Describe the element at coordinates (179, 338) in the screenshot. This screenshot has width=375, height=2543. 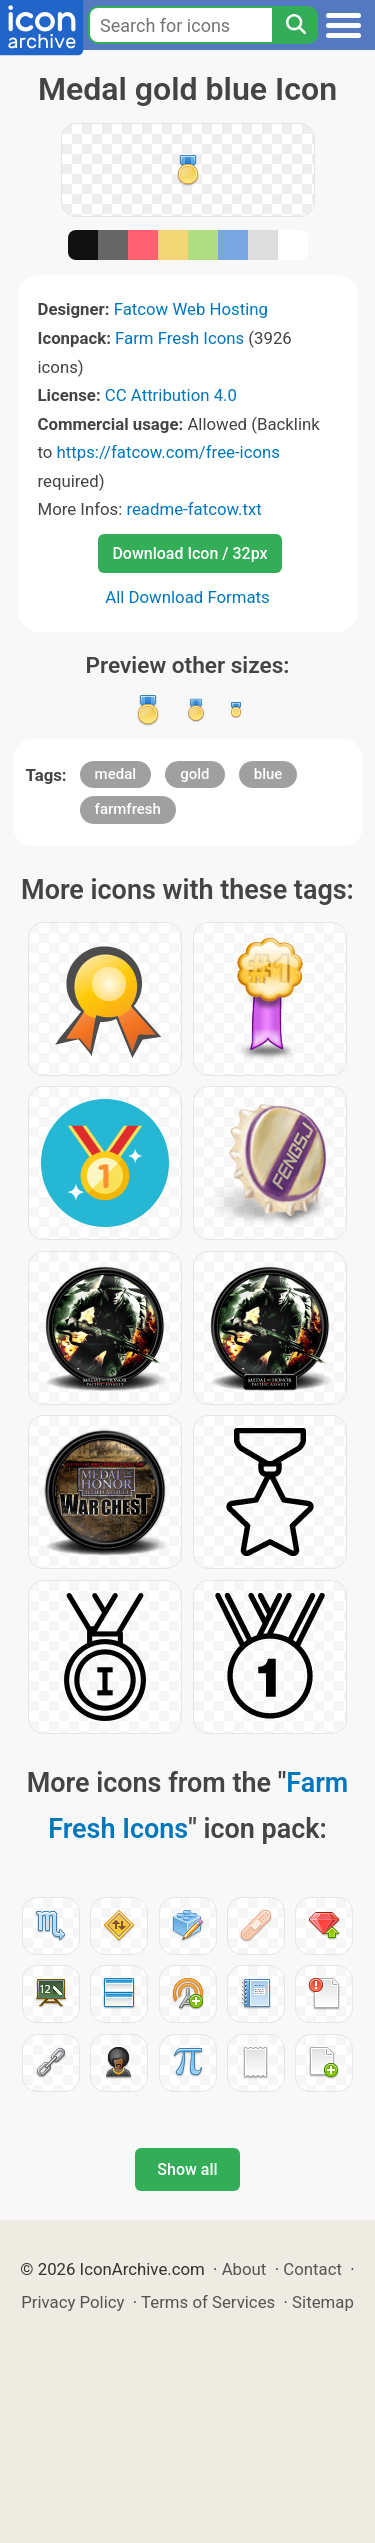
I see `Farm Fresh Icons` at that location.